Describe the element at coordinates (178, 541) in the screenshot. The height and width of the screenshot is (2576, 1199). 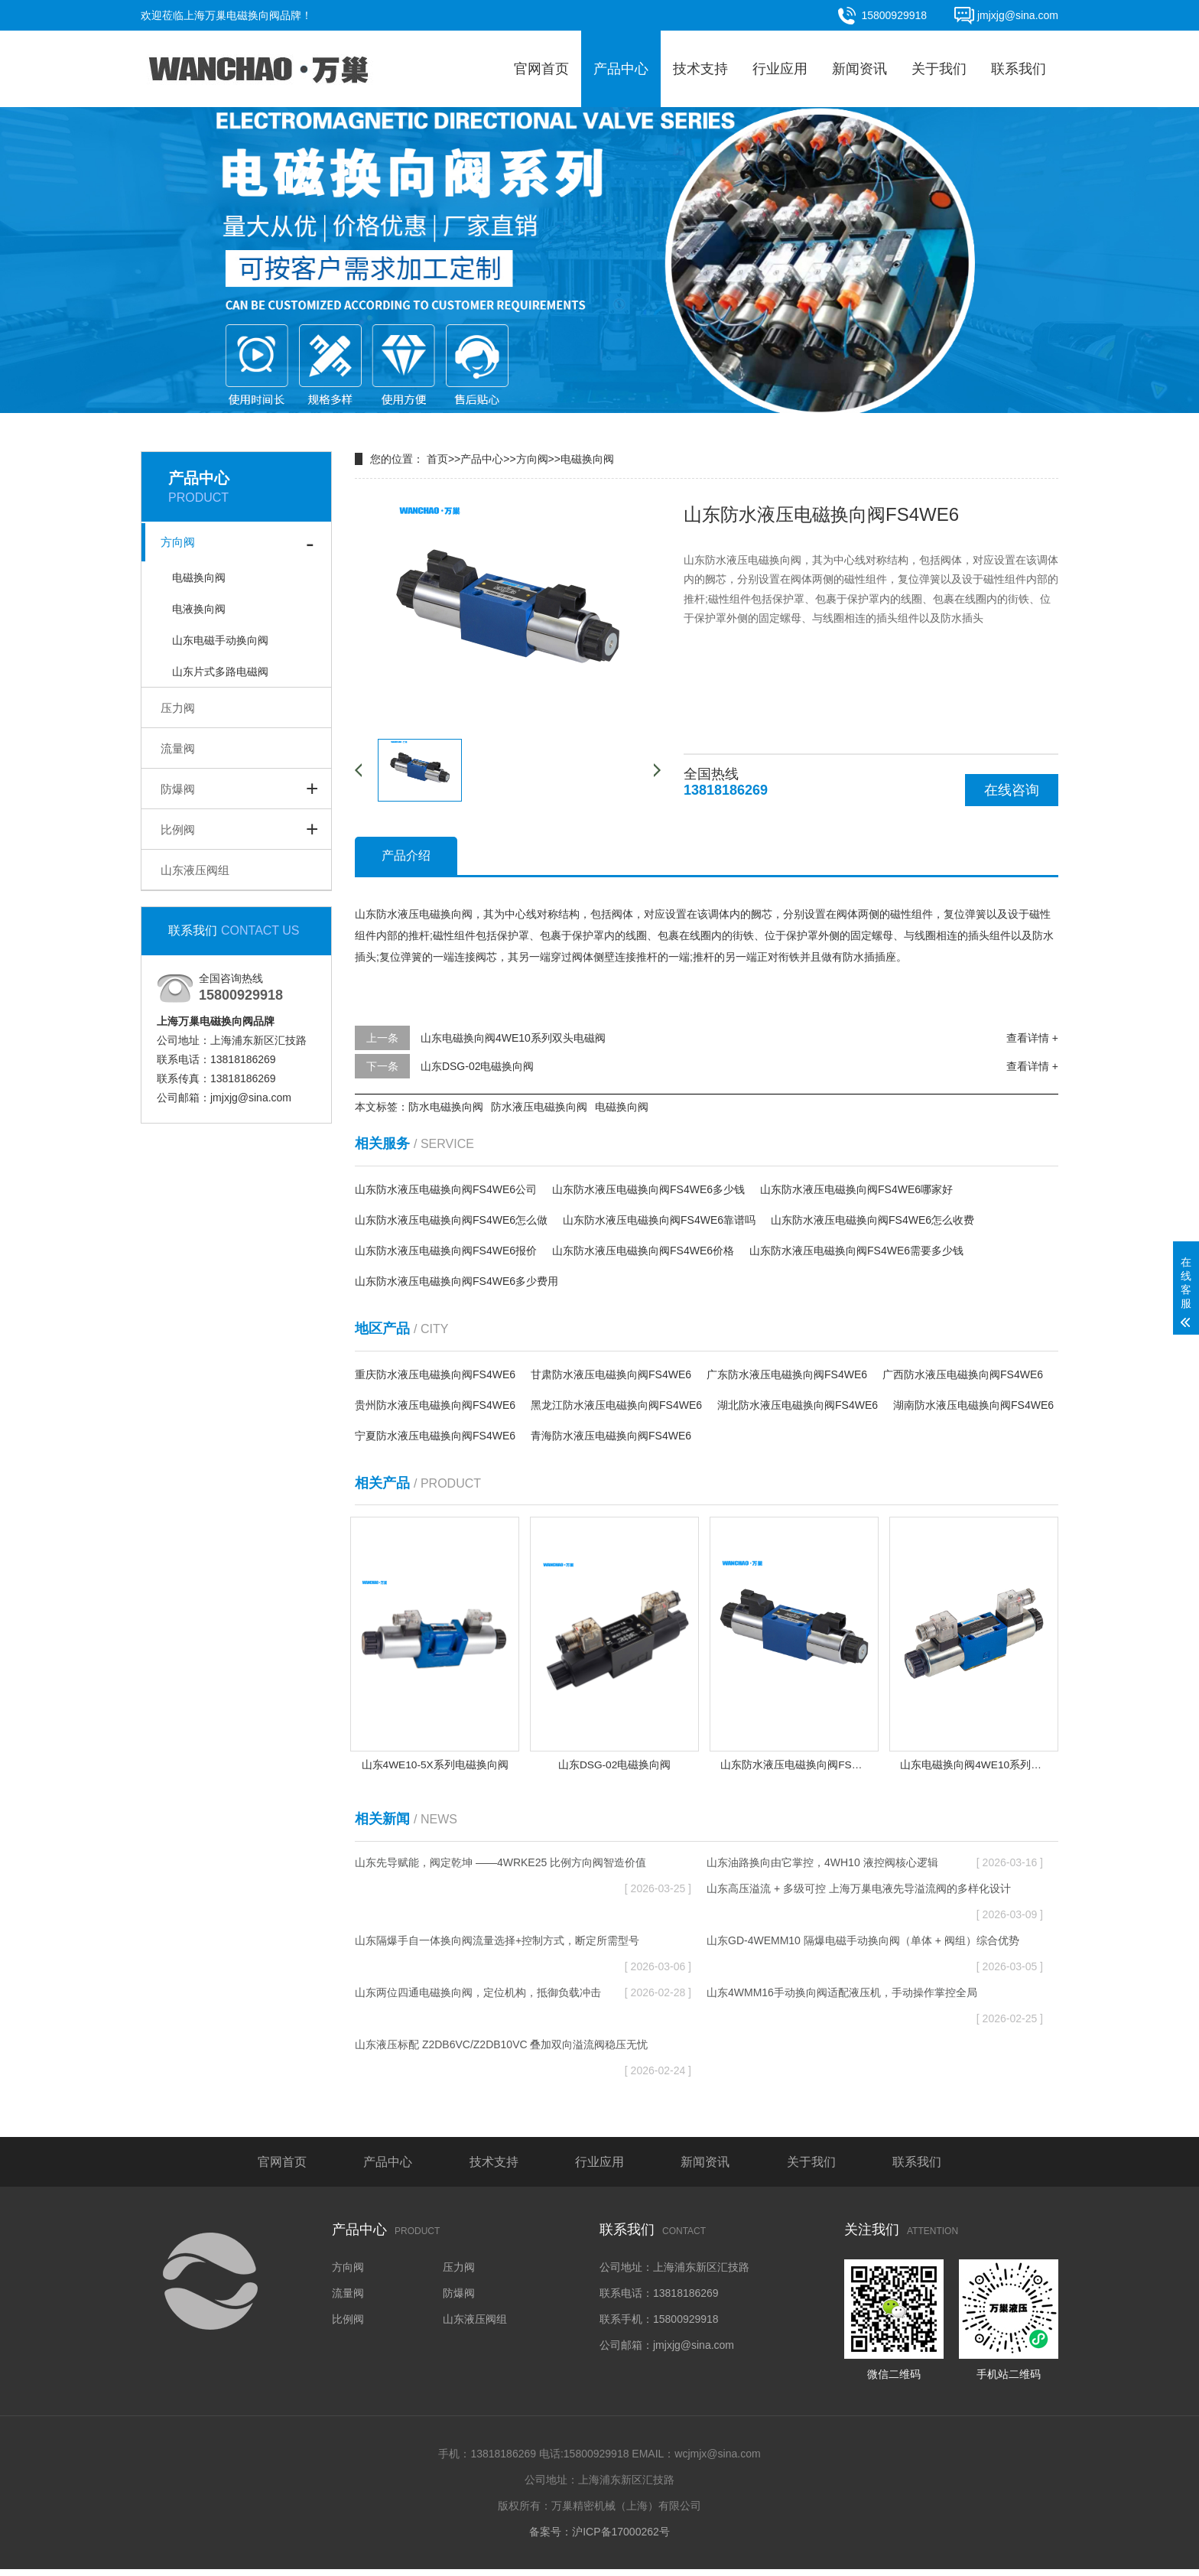
I see `方向阀` at that location.